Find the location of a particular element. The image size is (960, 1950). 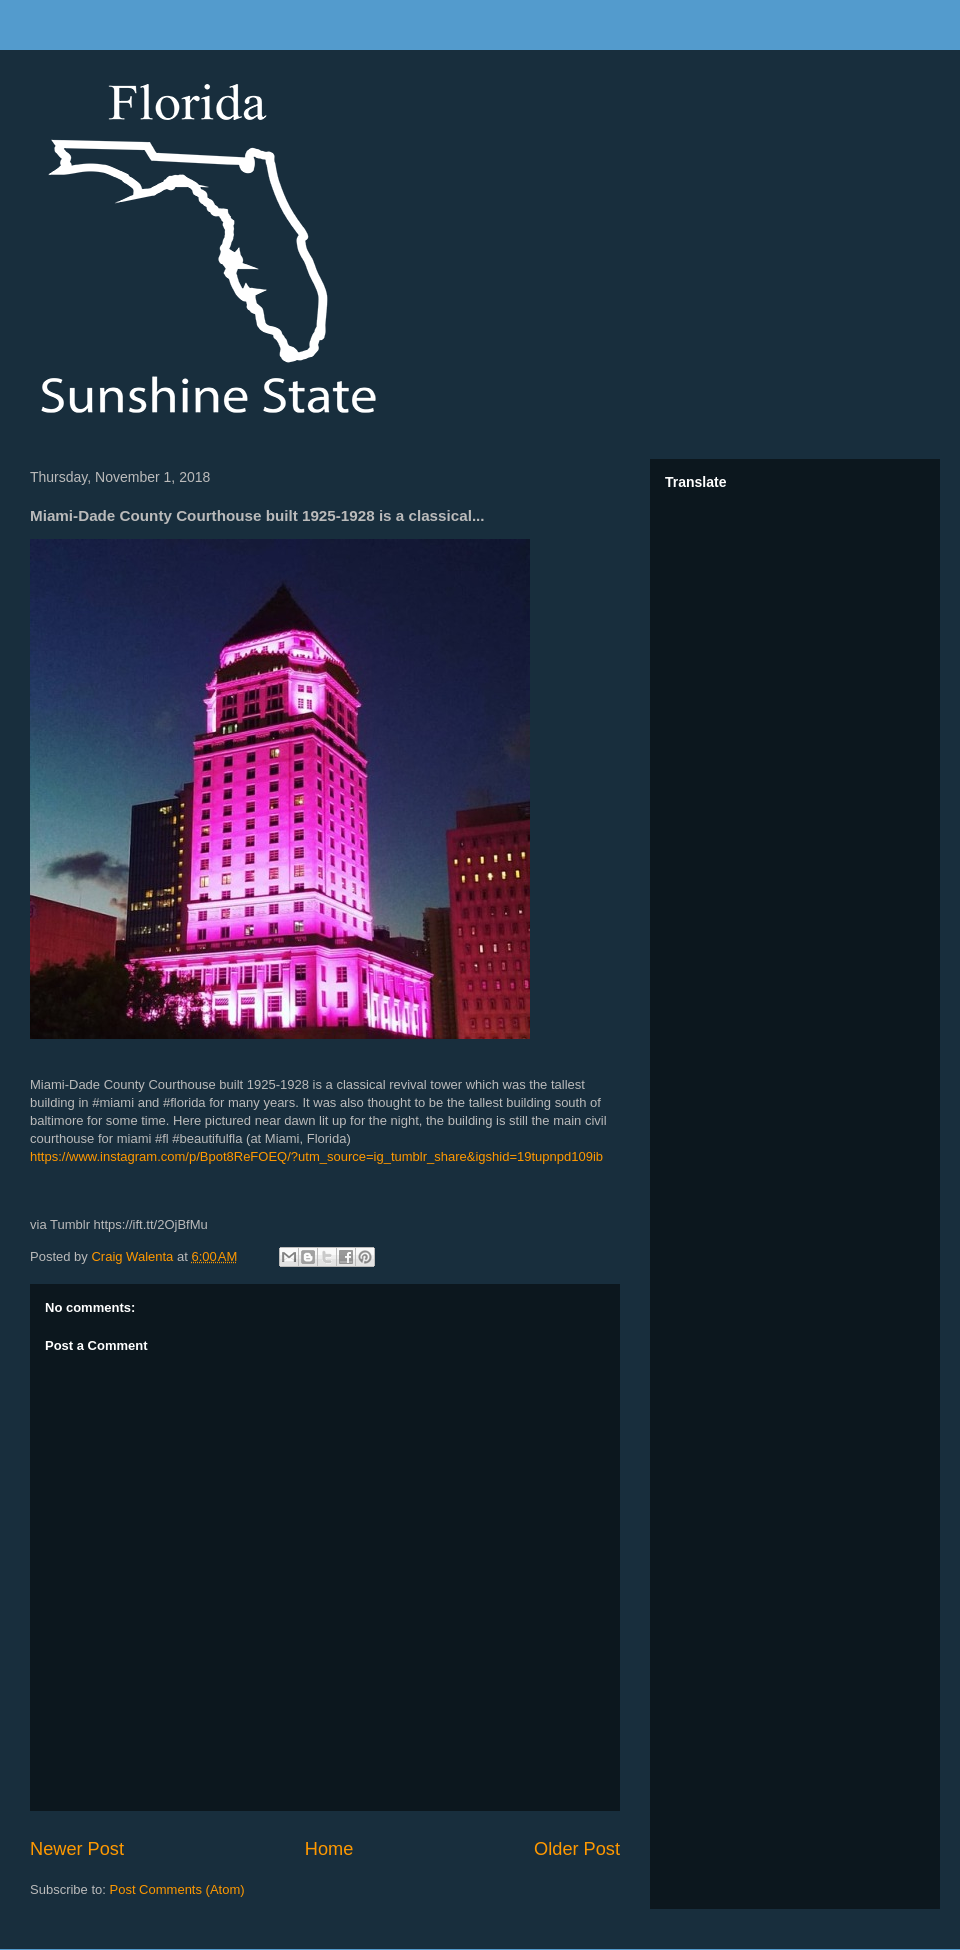

Home is located at coordinates (329, 1849).